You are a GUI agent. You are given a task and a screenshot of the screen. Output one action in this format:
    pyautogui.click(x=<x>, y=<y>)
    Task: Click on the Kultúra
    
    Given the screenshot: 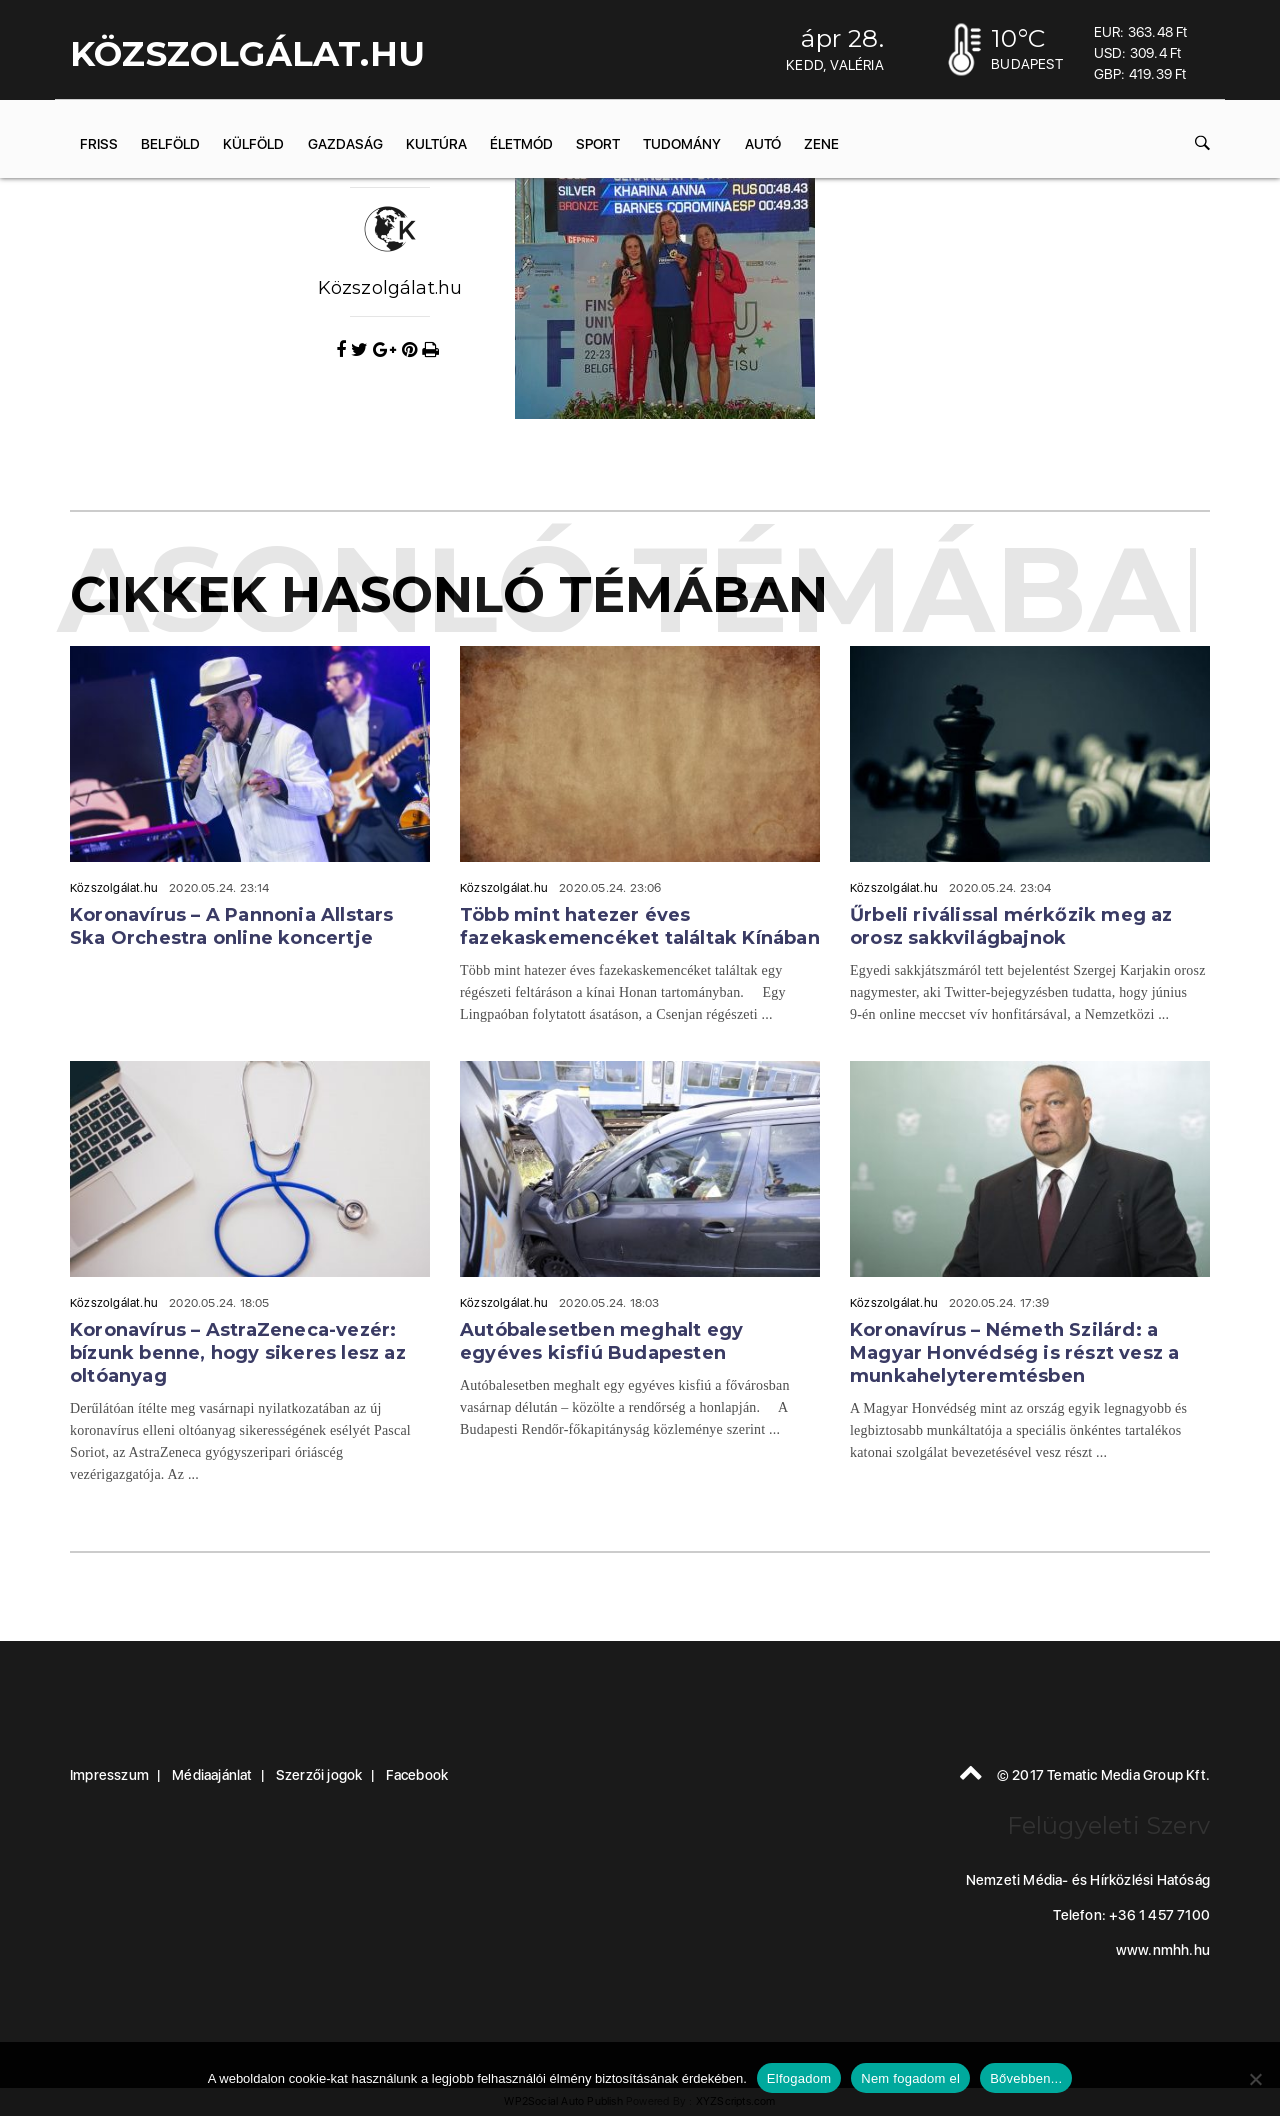 What is the action you would take?
    pyautogui.click(x=436, y=144)
    